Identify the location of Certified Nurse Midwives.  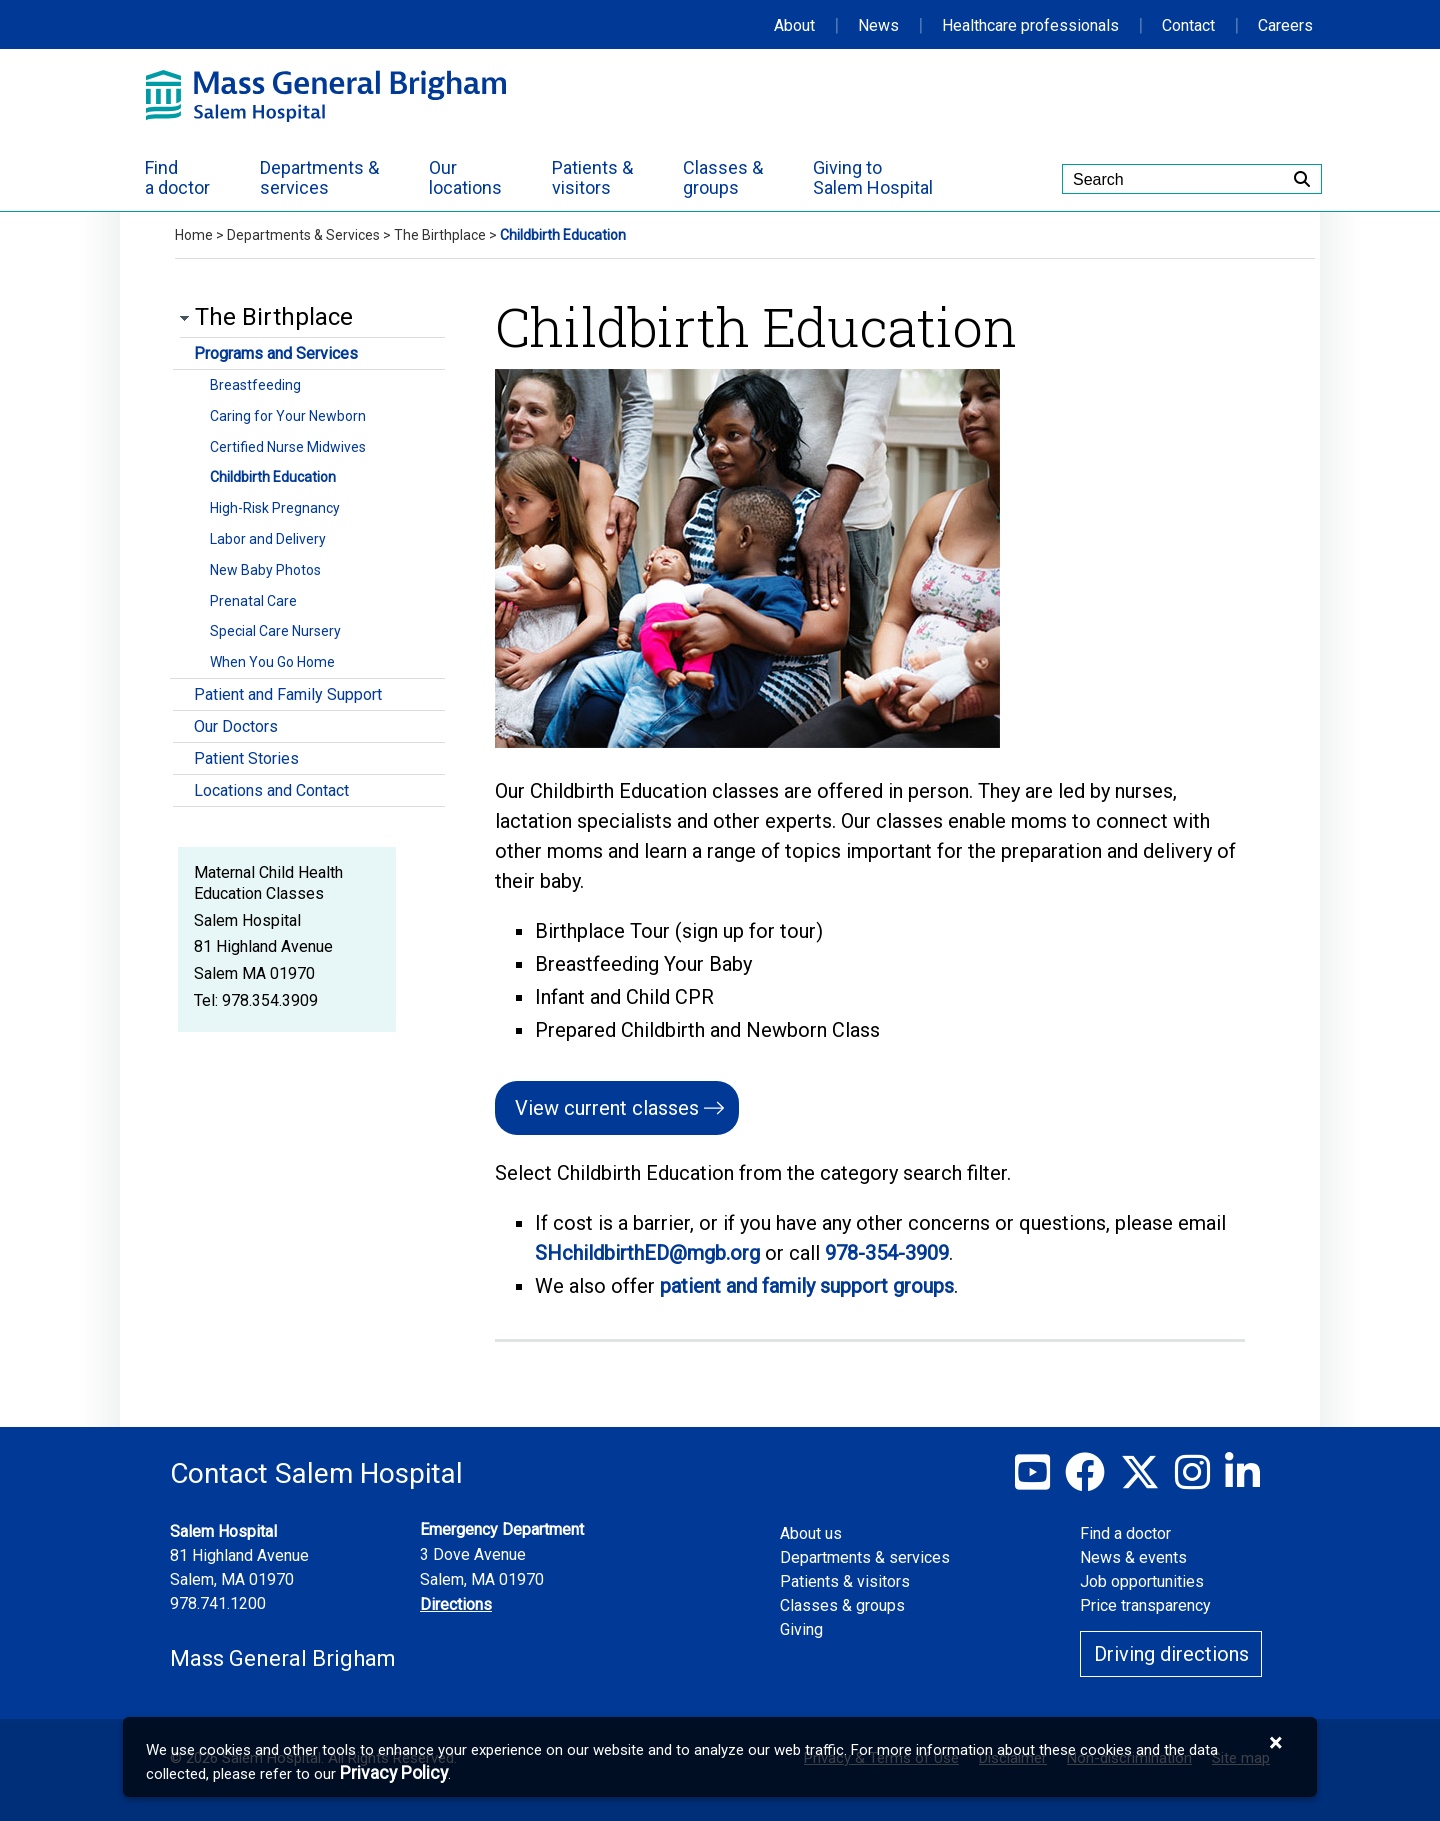
(288, 447).